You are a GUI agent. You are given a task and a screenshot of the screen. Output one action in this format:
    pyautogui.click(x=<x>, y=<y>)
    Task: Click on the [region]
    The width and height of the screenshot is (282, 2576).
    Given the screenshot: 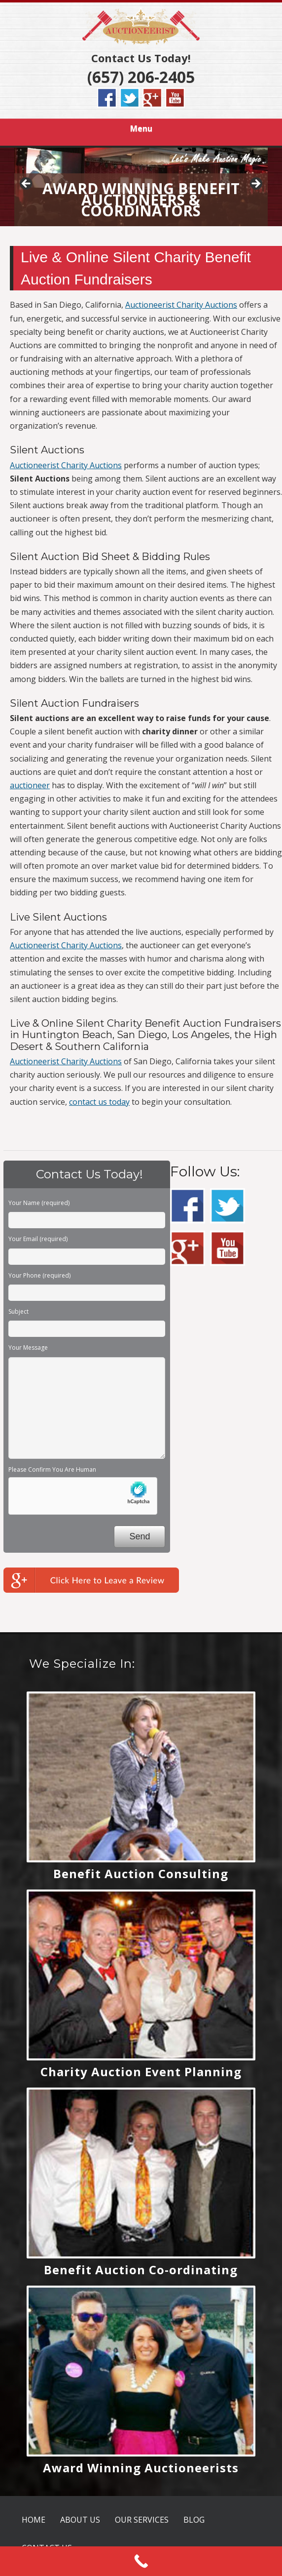 What is the action you would take?
    pyautogui.click(x=141, y=187)
    